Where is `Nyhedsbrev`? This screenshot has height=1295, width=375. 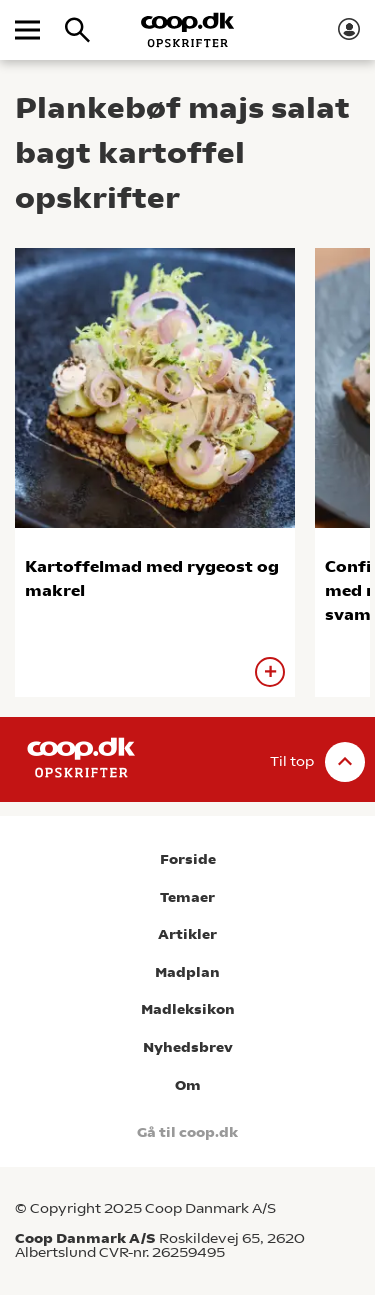
Nyhedsbrev is located at coordinates (188, 1047).